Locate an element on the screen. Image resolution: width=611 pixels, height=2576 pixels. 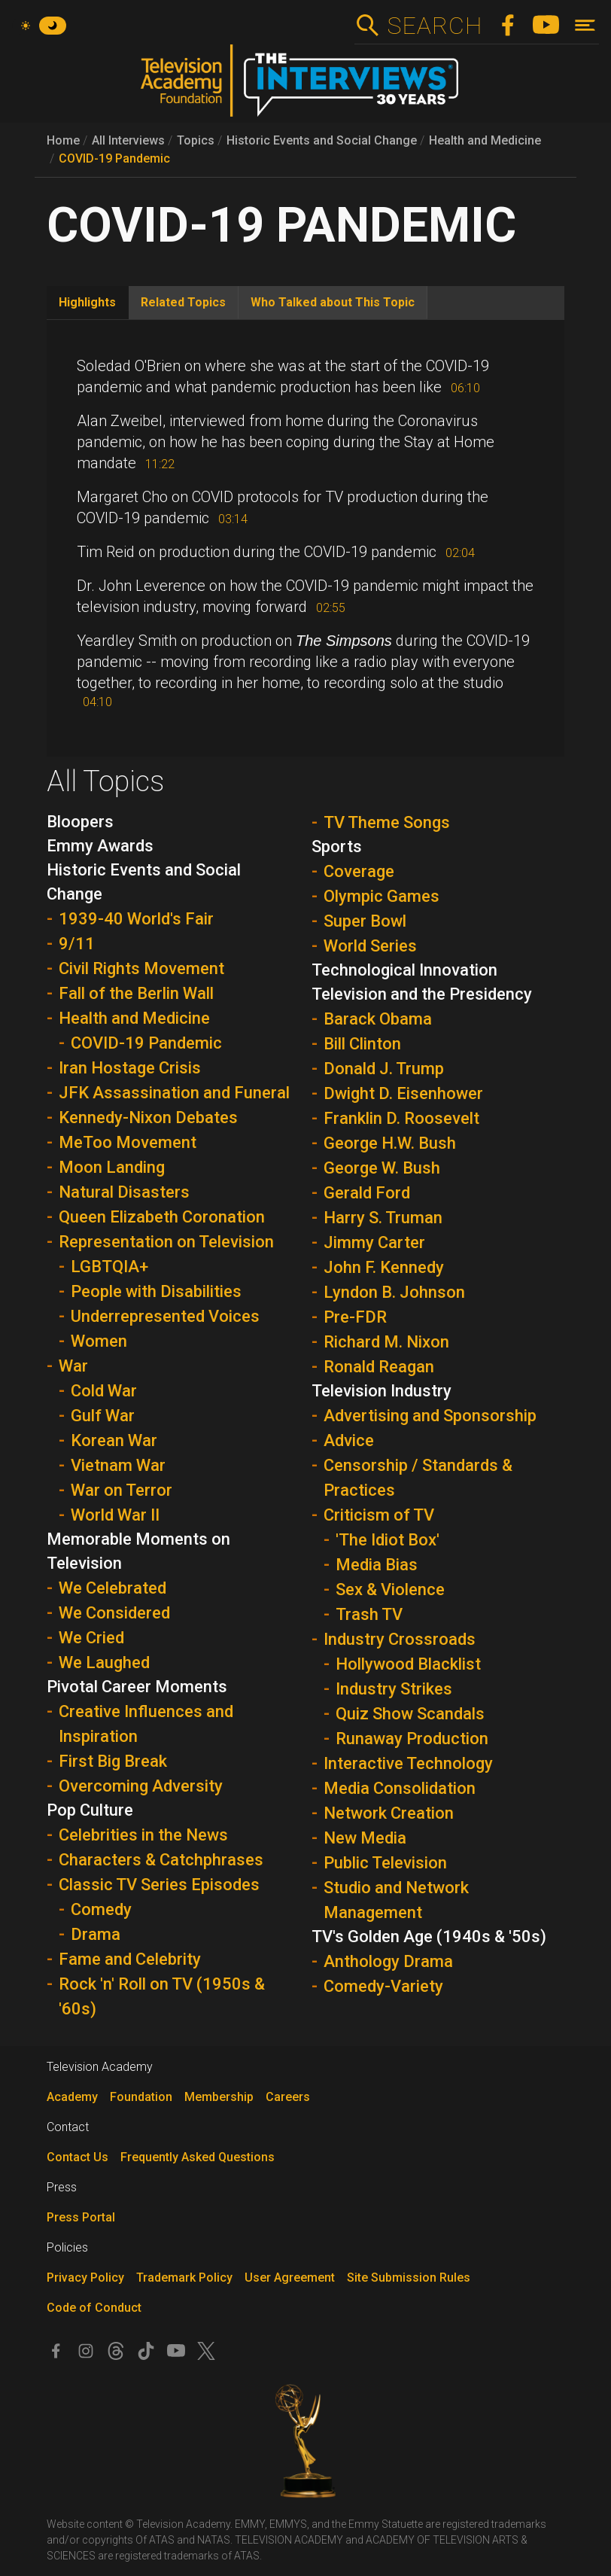
Women is located at coordinates (99, 1341).